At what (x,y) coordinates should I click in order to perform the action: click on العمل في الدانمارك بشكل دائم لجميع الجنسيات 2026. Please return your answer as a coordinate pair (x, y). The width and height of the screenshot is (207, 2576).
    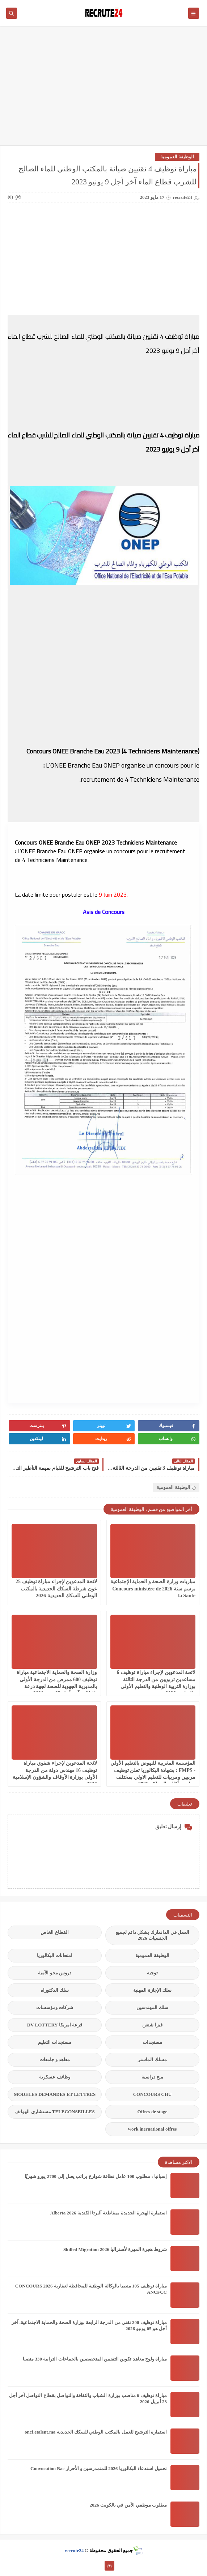
    Looking at the image, I should click on (152, 1935).